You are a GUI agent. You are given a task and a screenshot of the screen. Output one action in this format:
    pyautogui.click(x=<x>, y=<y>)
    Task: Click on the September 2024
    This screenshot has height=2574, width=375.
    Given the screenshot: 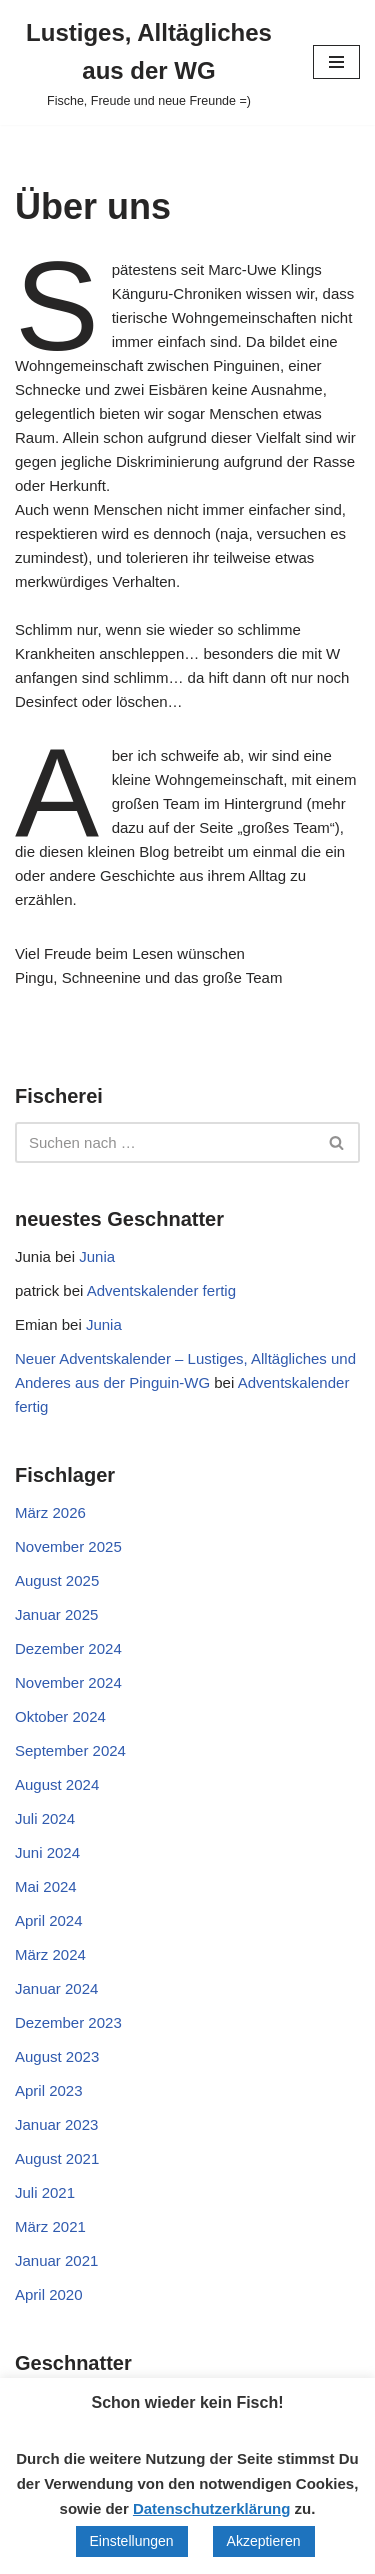 What is the action you would take?
    pyautogui.click(x=70, y=1750)
    